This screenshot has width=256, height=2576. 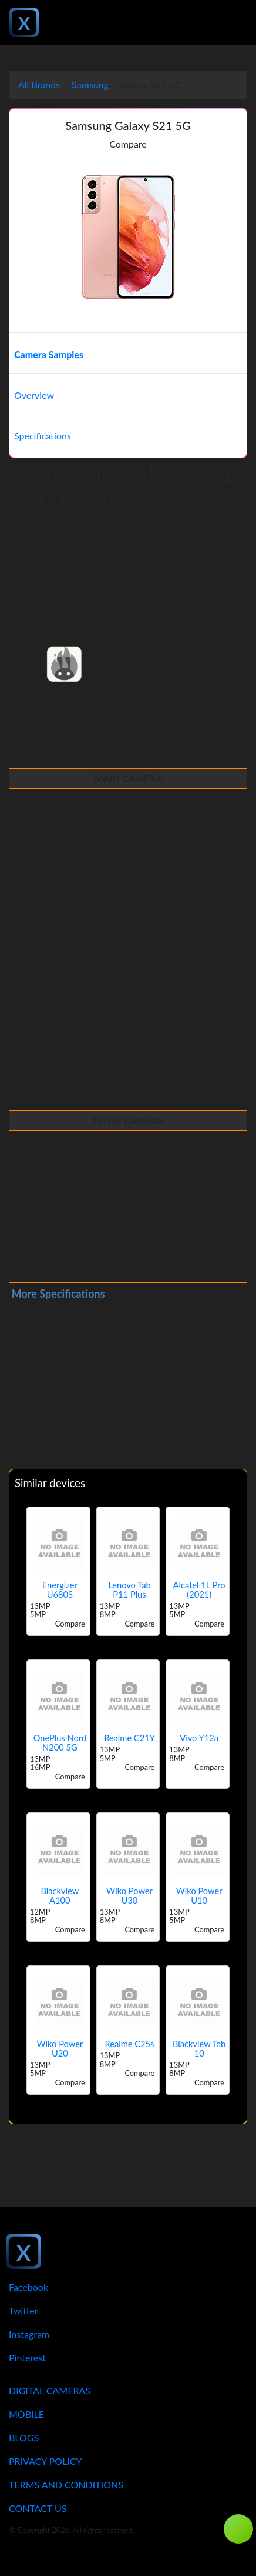 I want to click on Instagram, so click(x=29, y=2334).